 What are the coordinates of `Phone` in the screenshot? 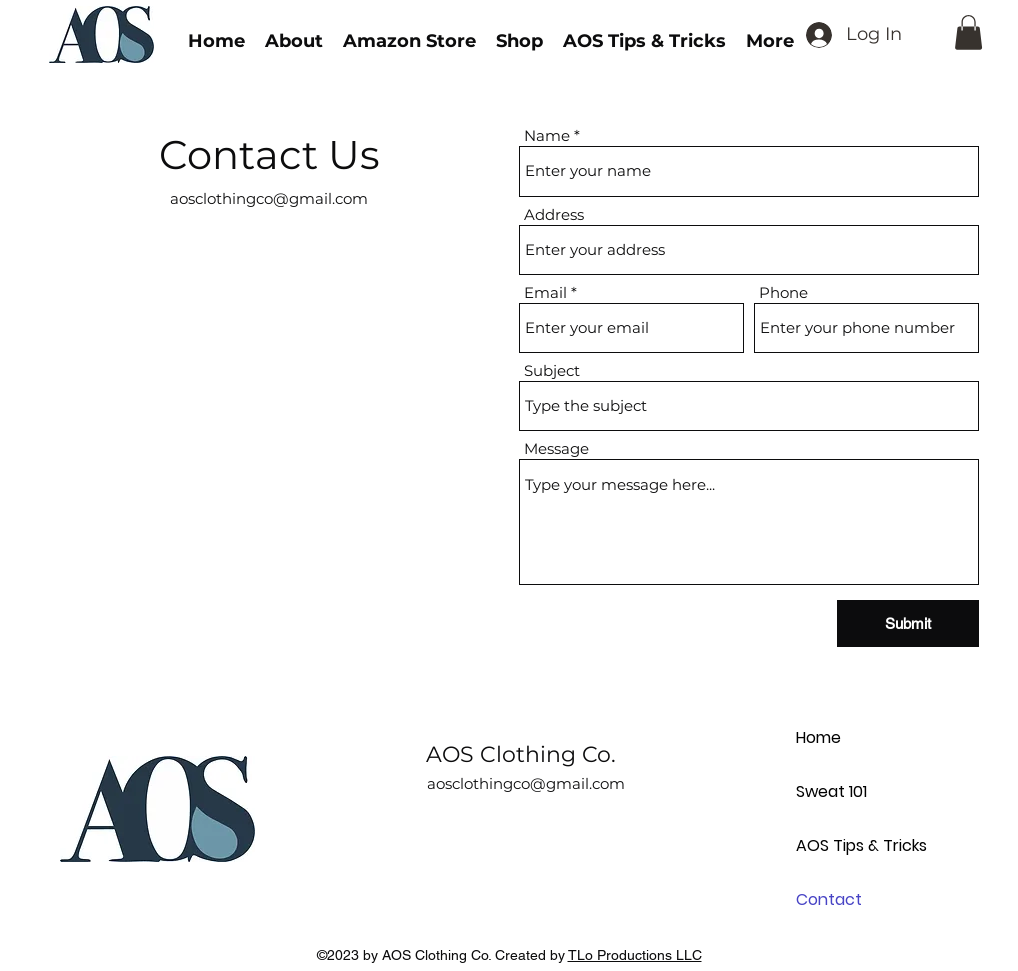 It's located at (783, 292).